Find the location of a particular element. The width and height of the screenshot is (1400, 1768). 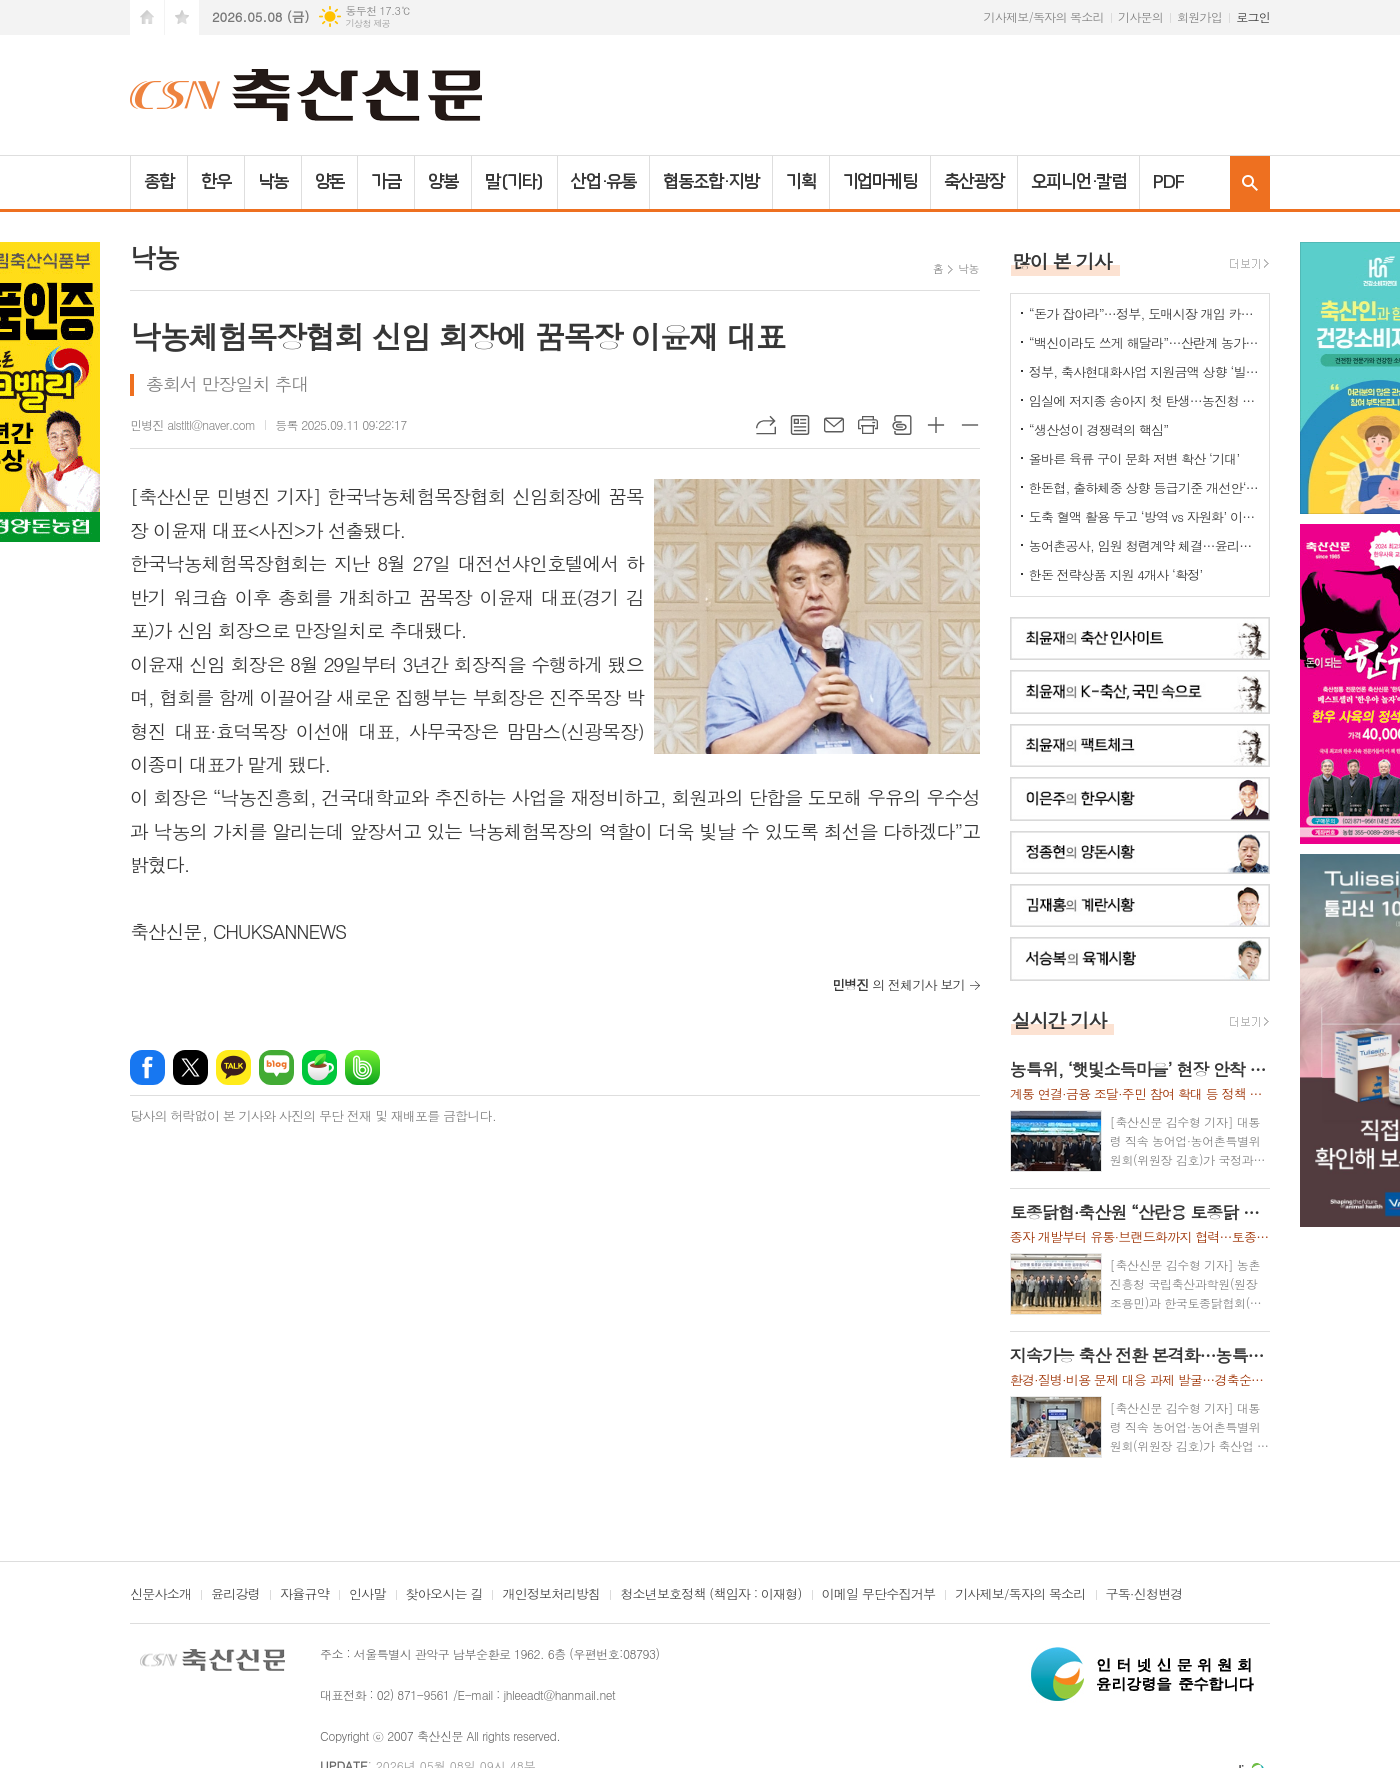

말(기타) is located at coordinates (514, 182).